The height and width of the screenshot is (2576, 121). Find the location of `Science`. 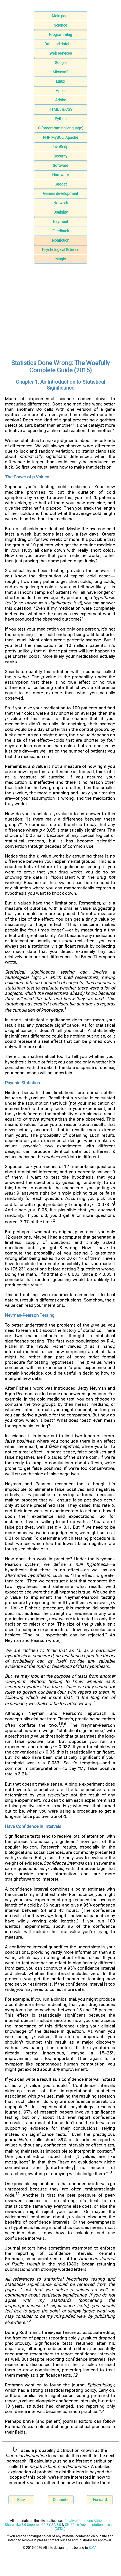

Science is located at coordinates (60, 25).